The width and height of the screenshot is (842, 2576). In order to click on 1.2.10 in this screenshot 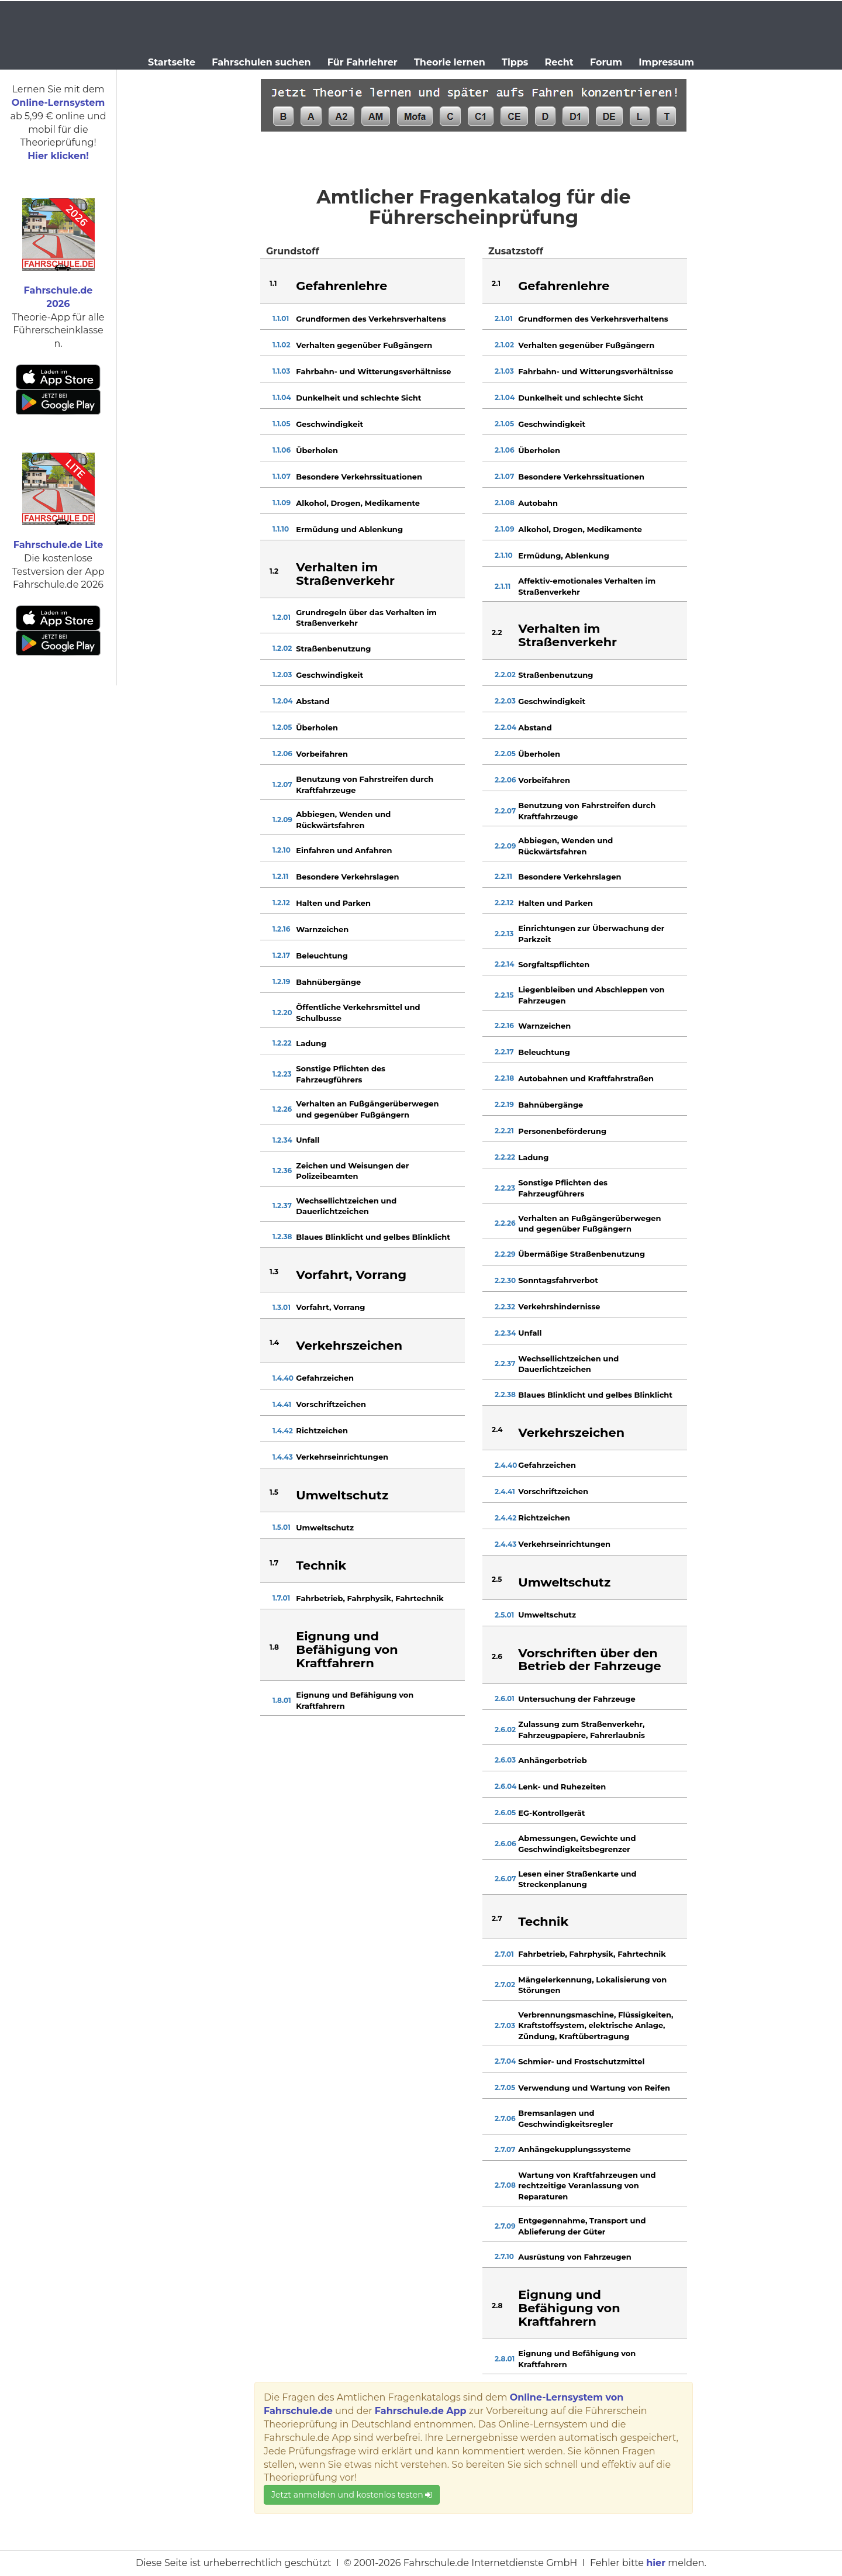, I will do `click(281, 850)`.